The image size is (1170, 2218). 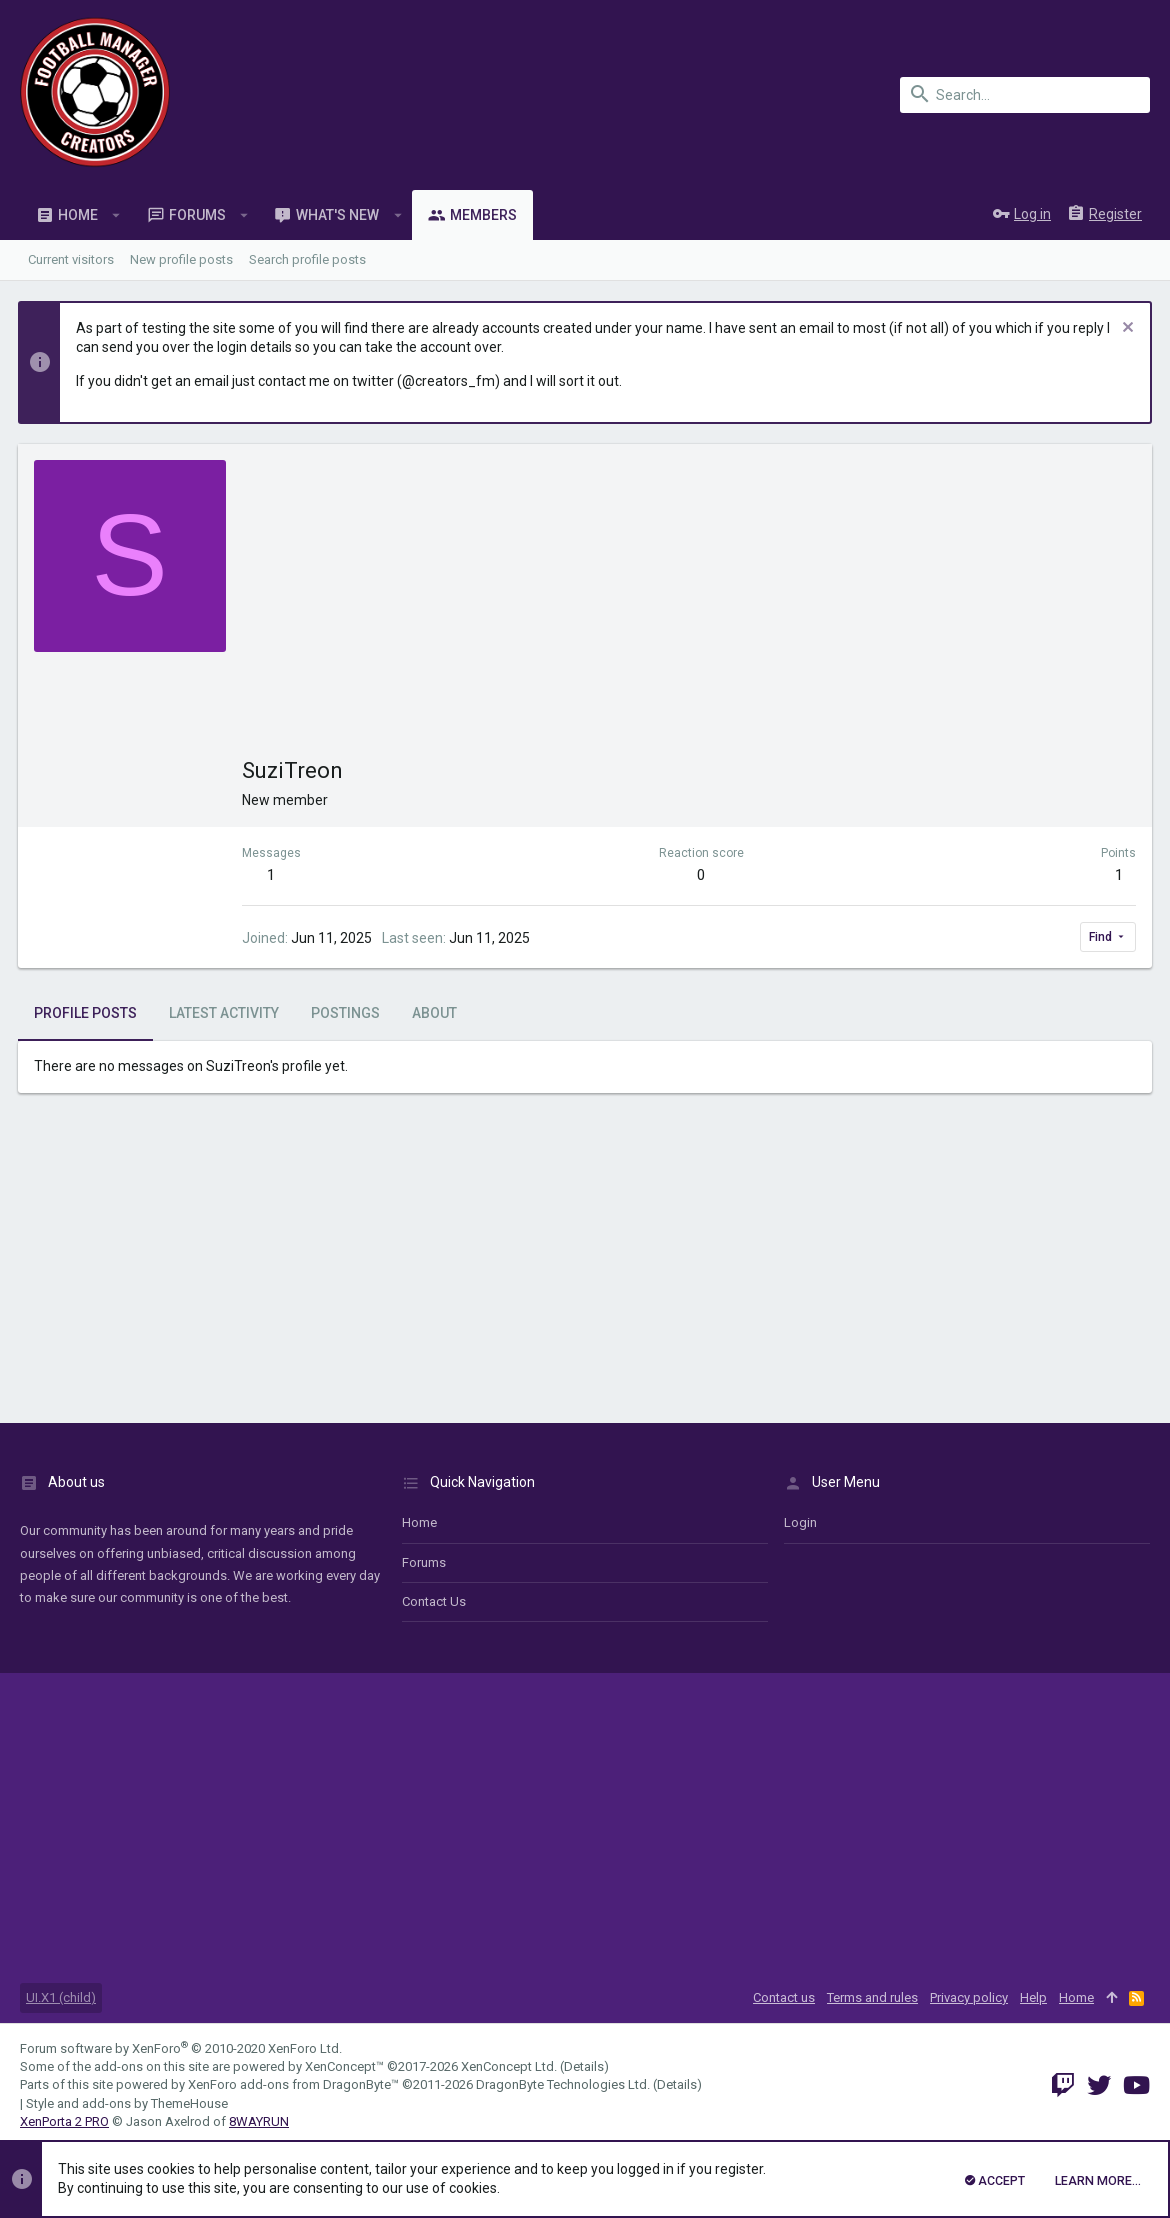 I want to click on Terms and rules, so click(x=872, y=1997).